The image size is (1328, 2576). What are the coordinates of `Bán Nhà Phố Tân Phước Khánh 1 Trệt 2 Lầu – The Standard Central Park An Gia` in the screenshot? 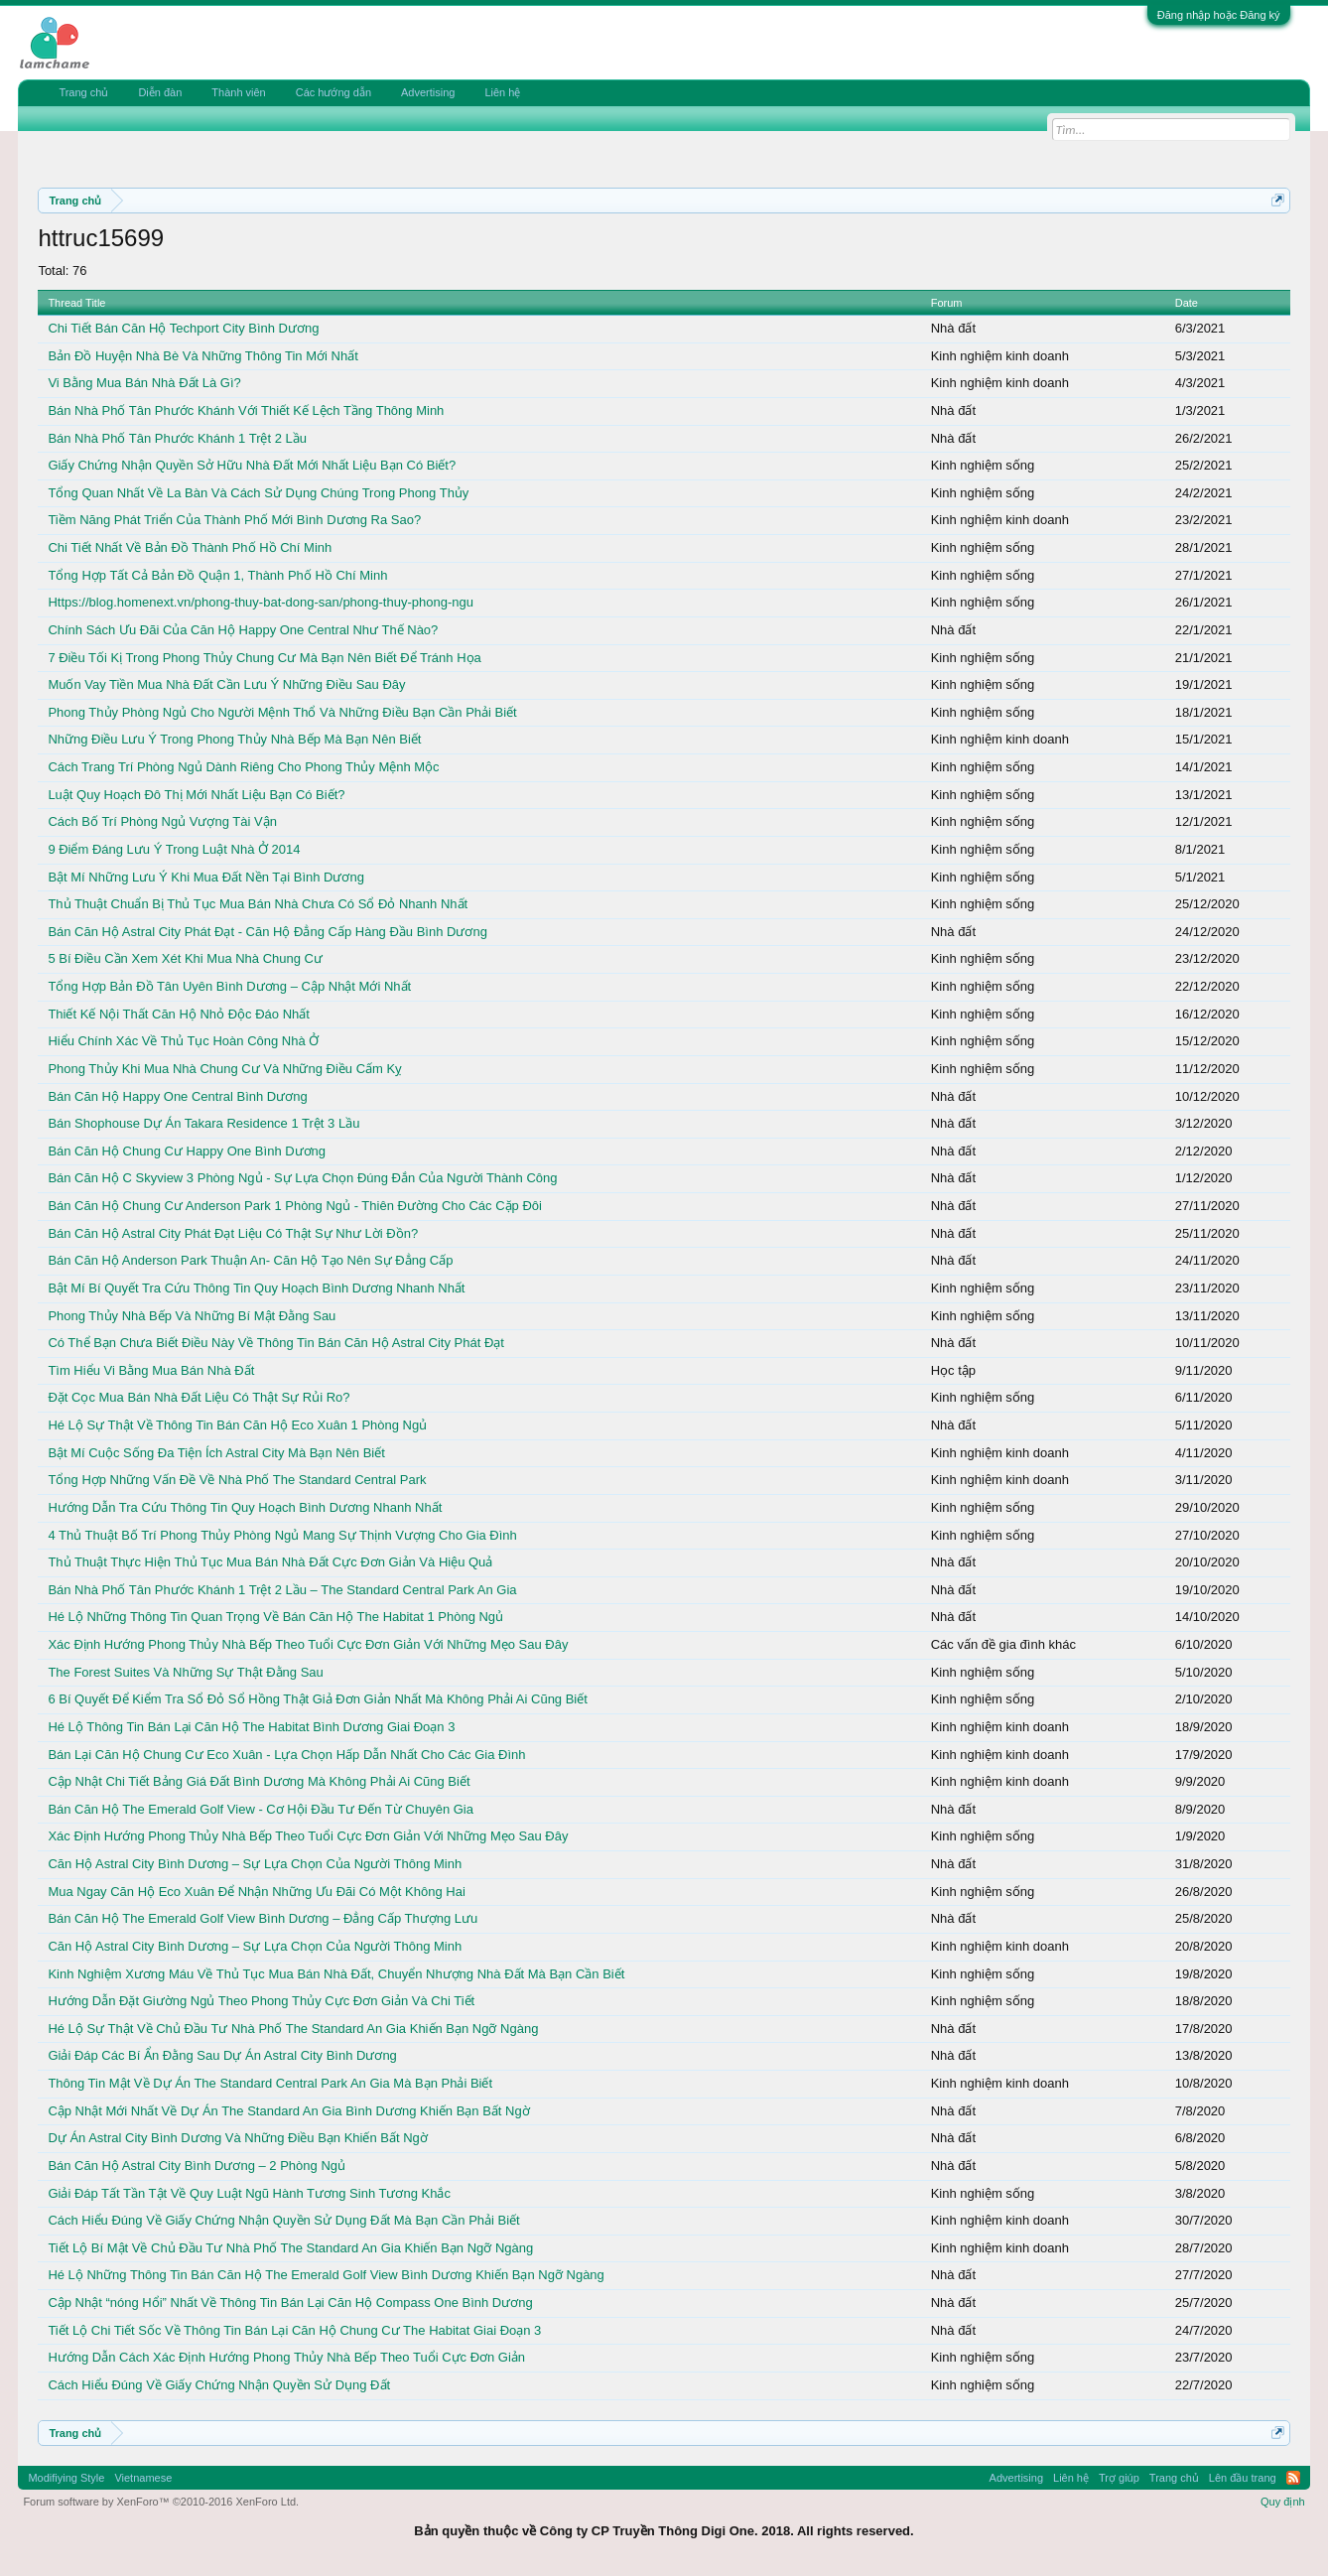 It's located at (282, 1589).